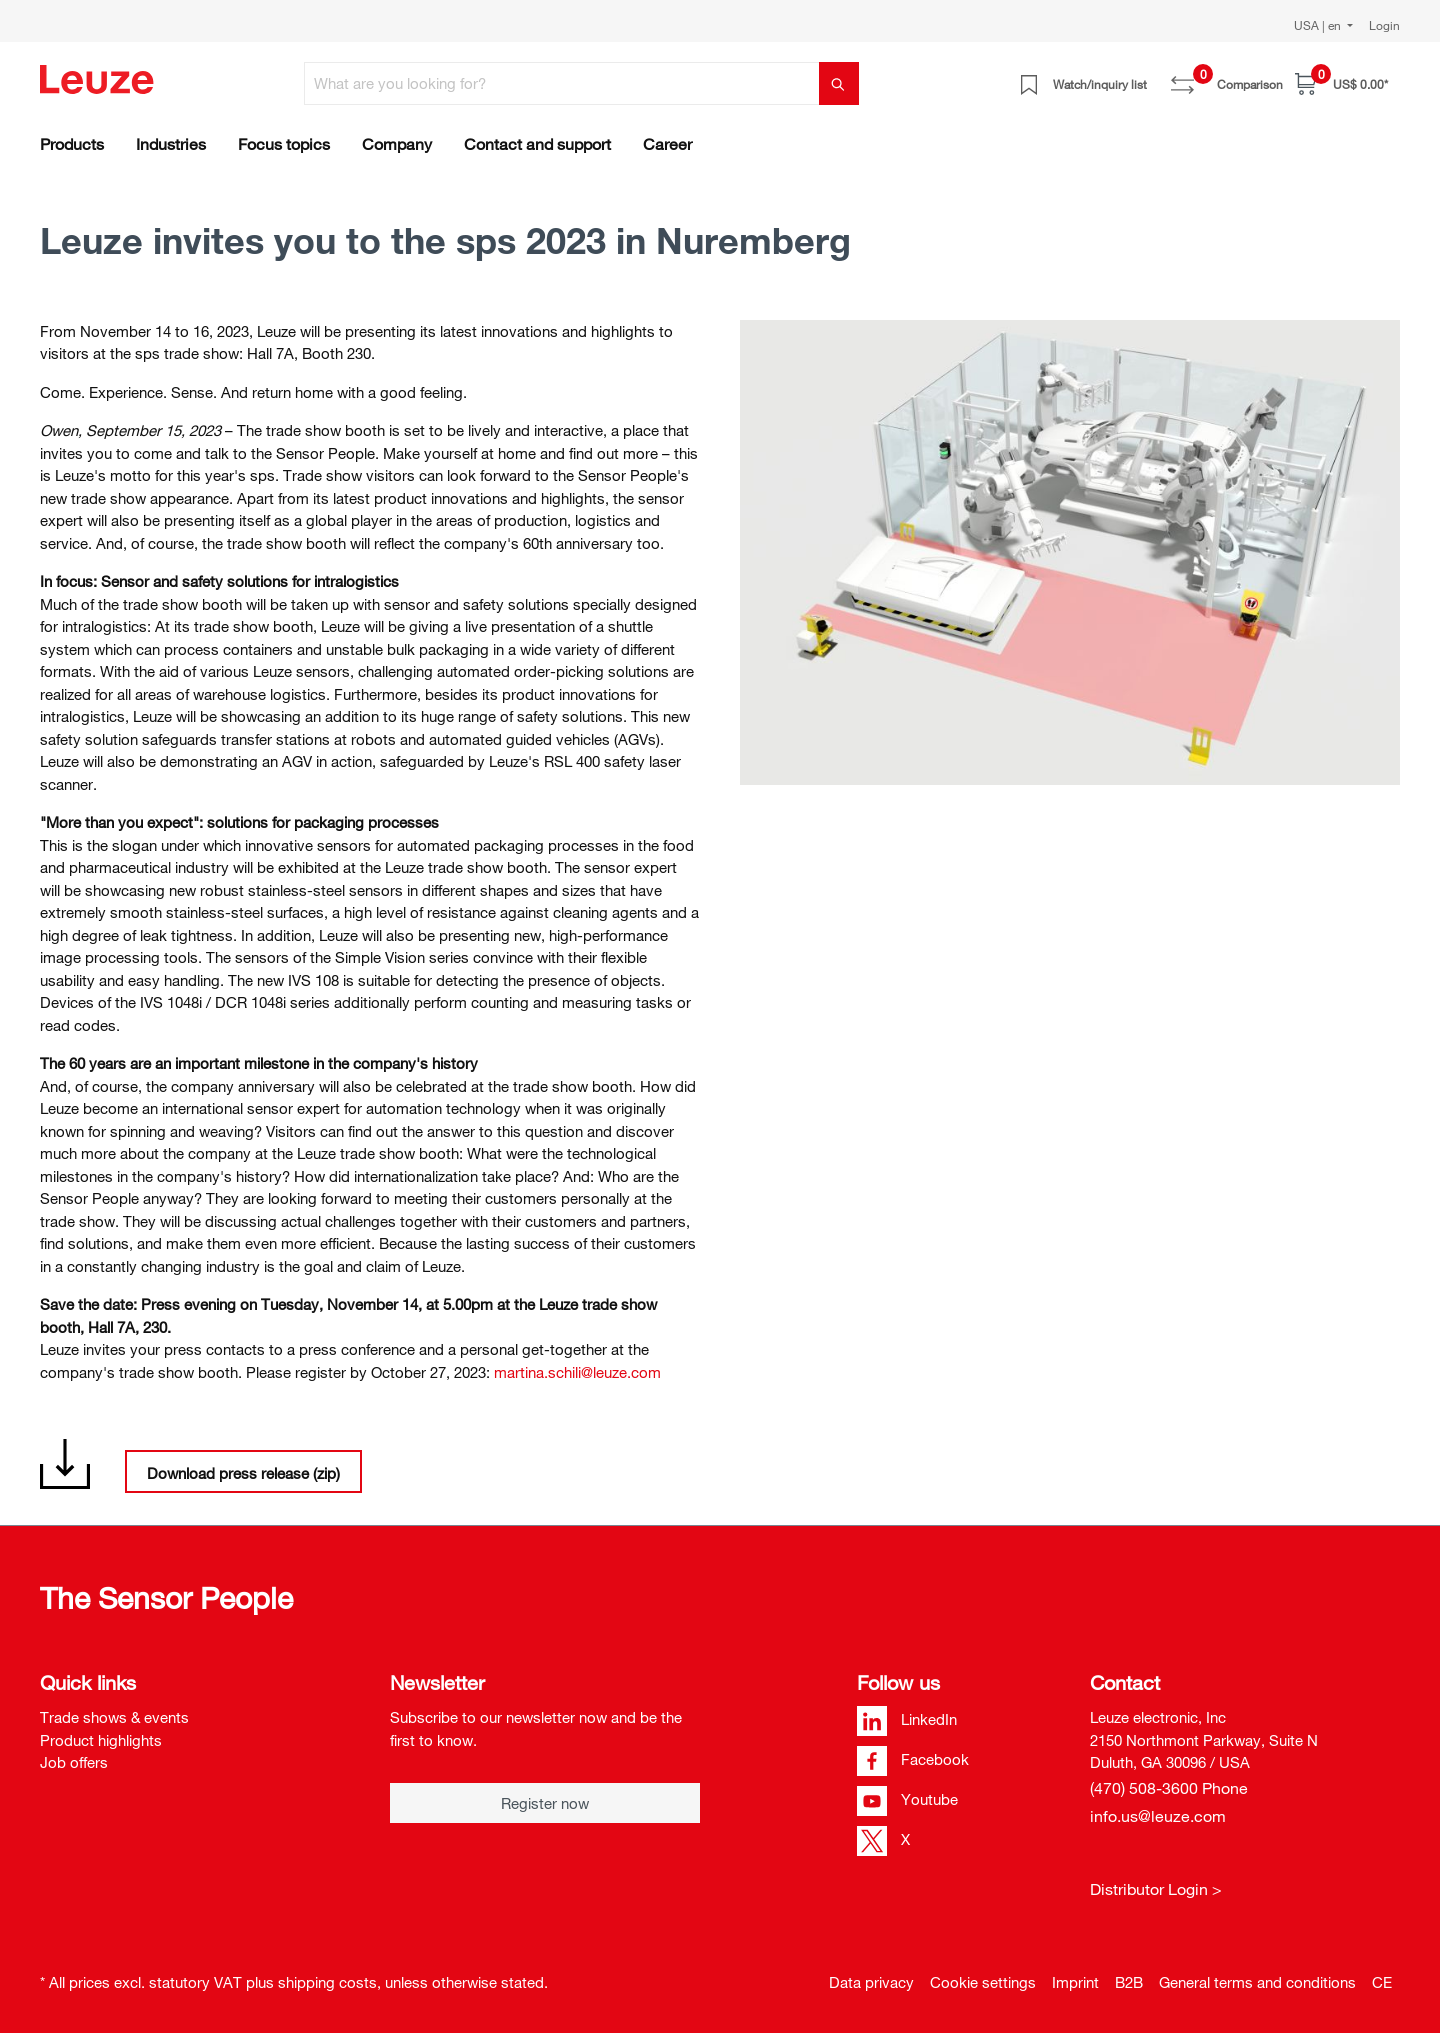 The height and width of the screenshot is (2033, 1440). Describe the element at coordinates (101, 1740) in the screenshot. I see `Product highlights` at that location.